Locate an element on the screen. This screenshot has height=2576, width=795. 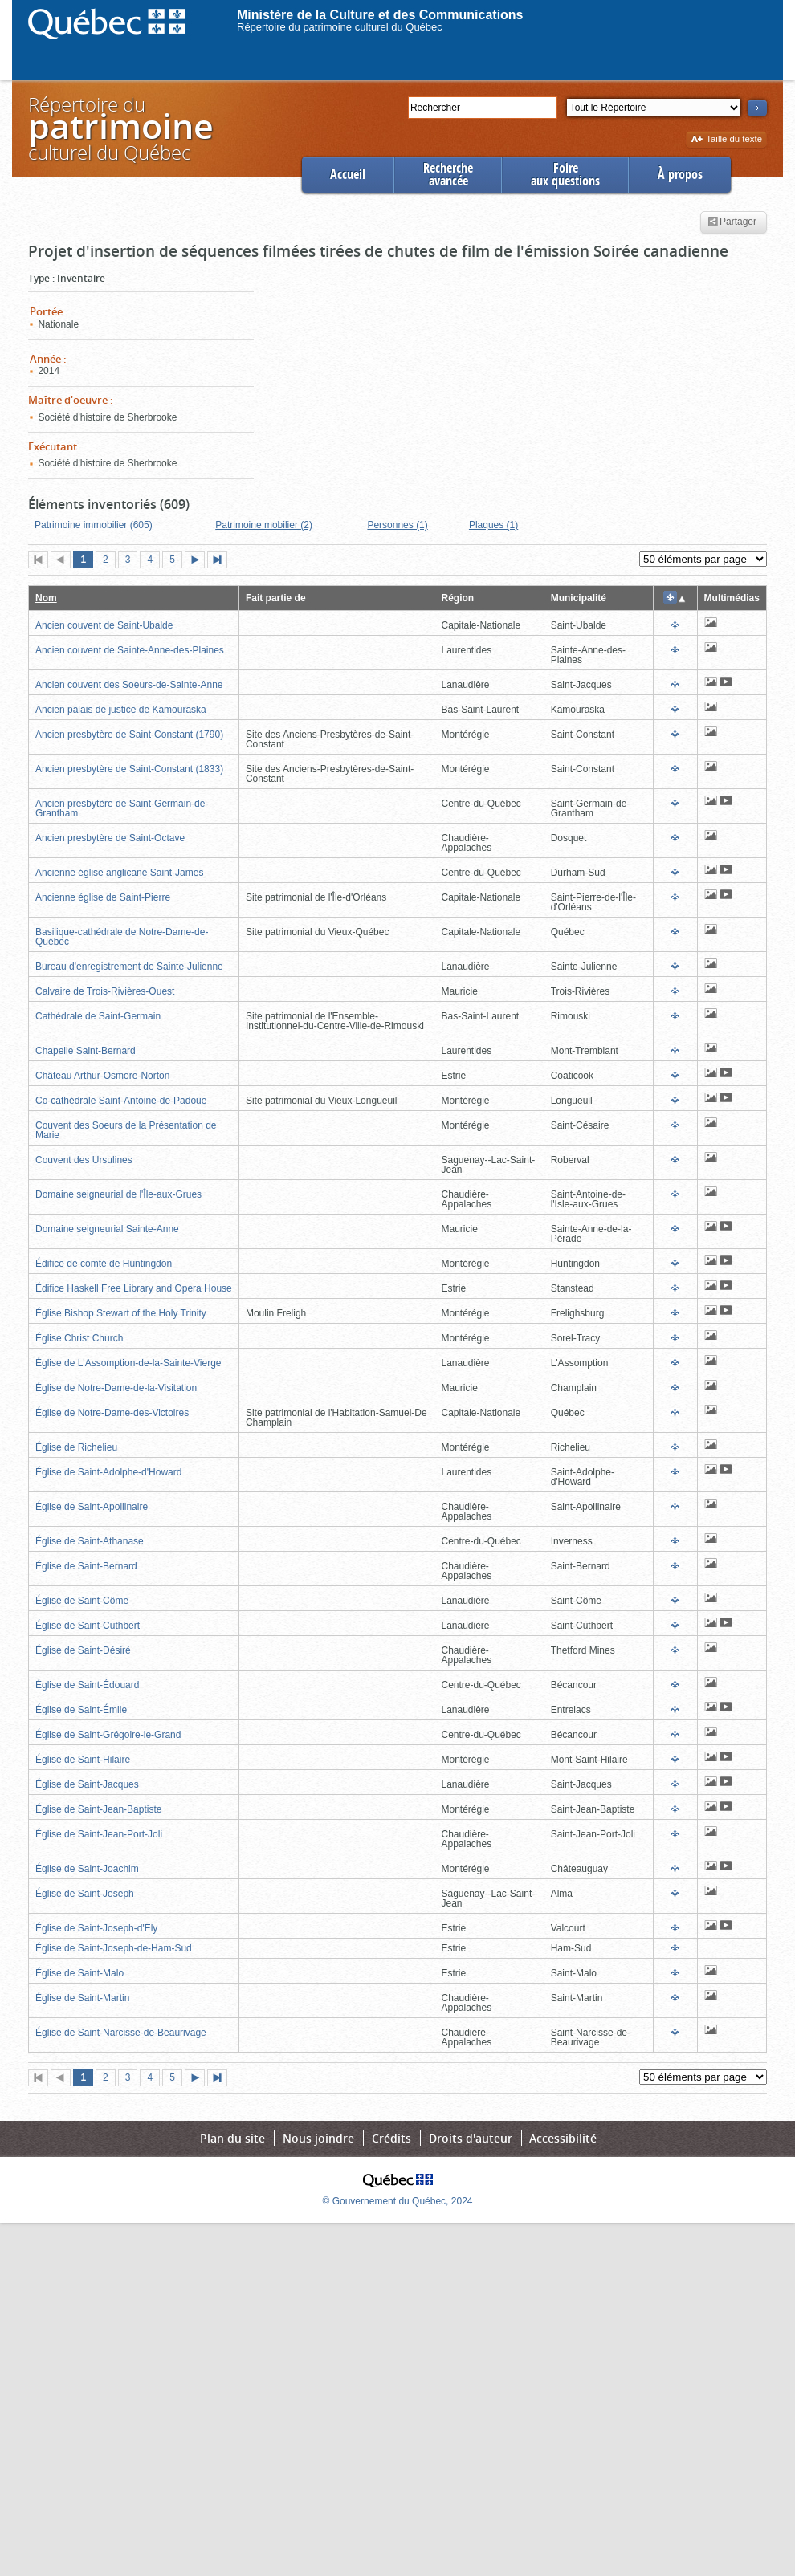
Église de Saint-Jean-Port-Joli is located at coordinates (98, 1834).